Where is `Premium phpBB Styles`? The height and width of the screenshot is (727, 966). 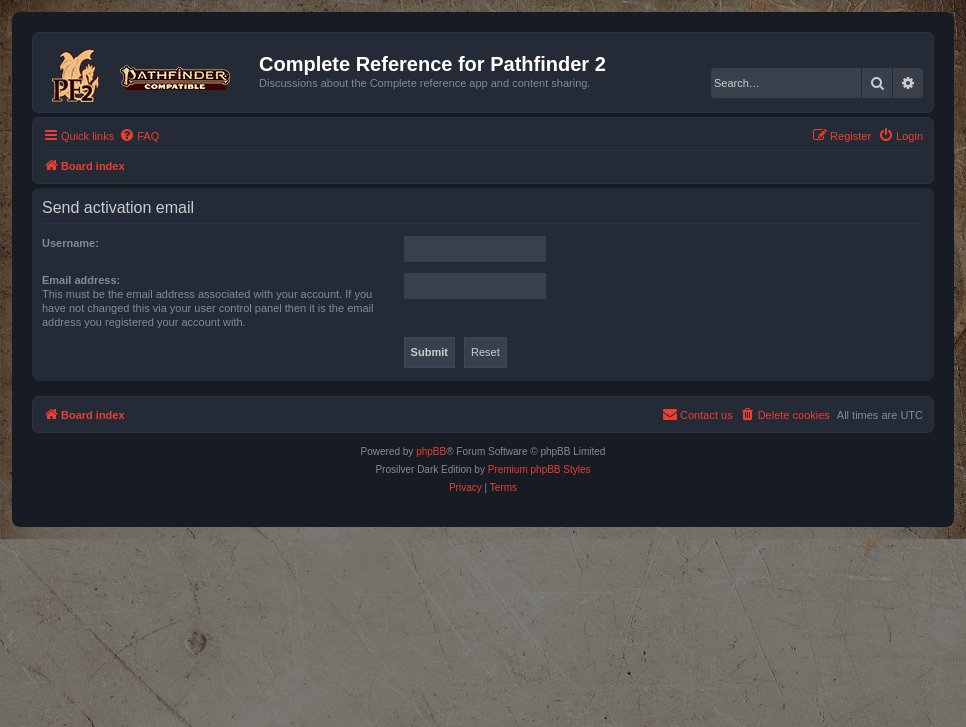
Premium phpBB Styles is located at coordinates (539, 469).